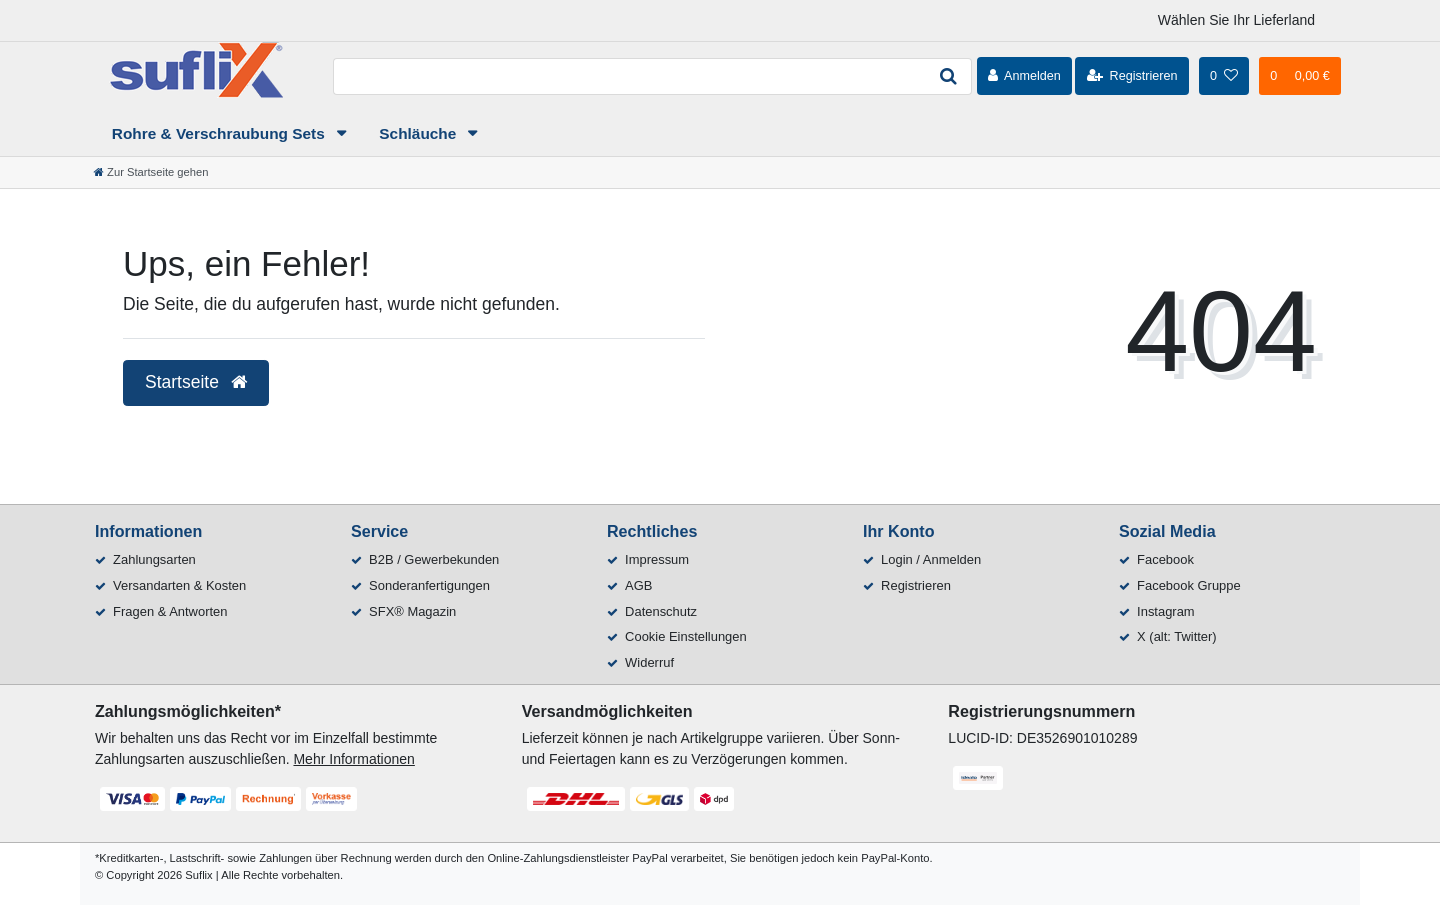 The height and width of the screenshot is (905, 1440). Describe the element at coordinates (412, 611) in the screenshot. I see `SFX® Magazin` at that location.